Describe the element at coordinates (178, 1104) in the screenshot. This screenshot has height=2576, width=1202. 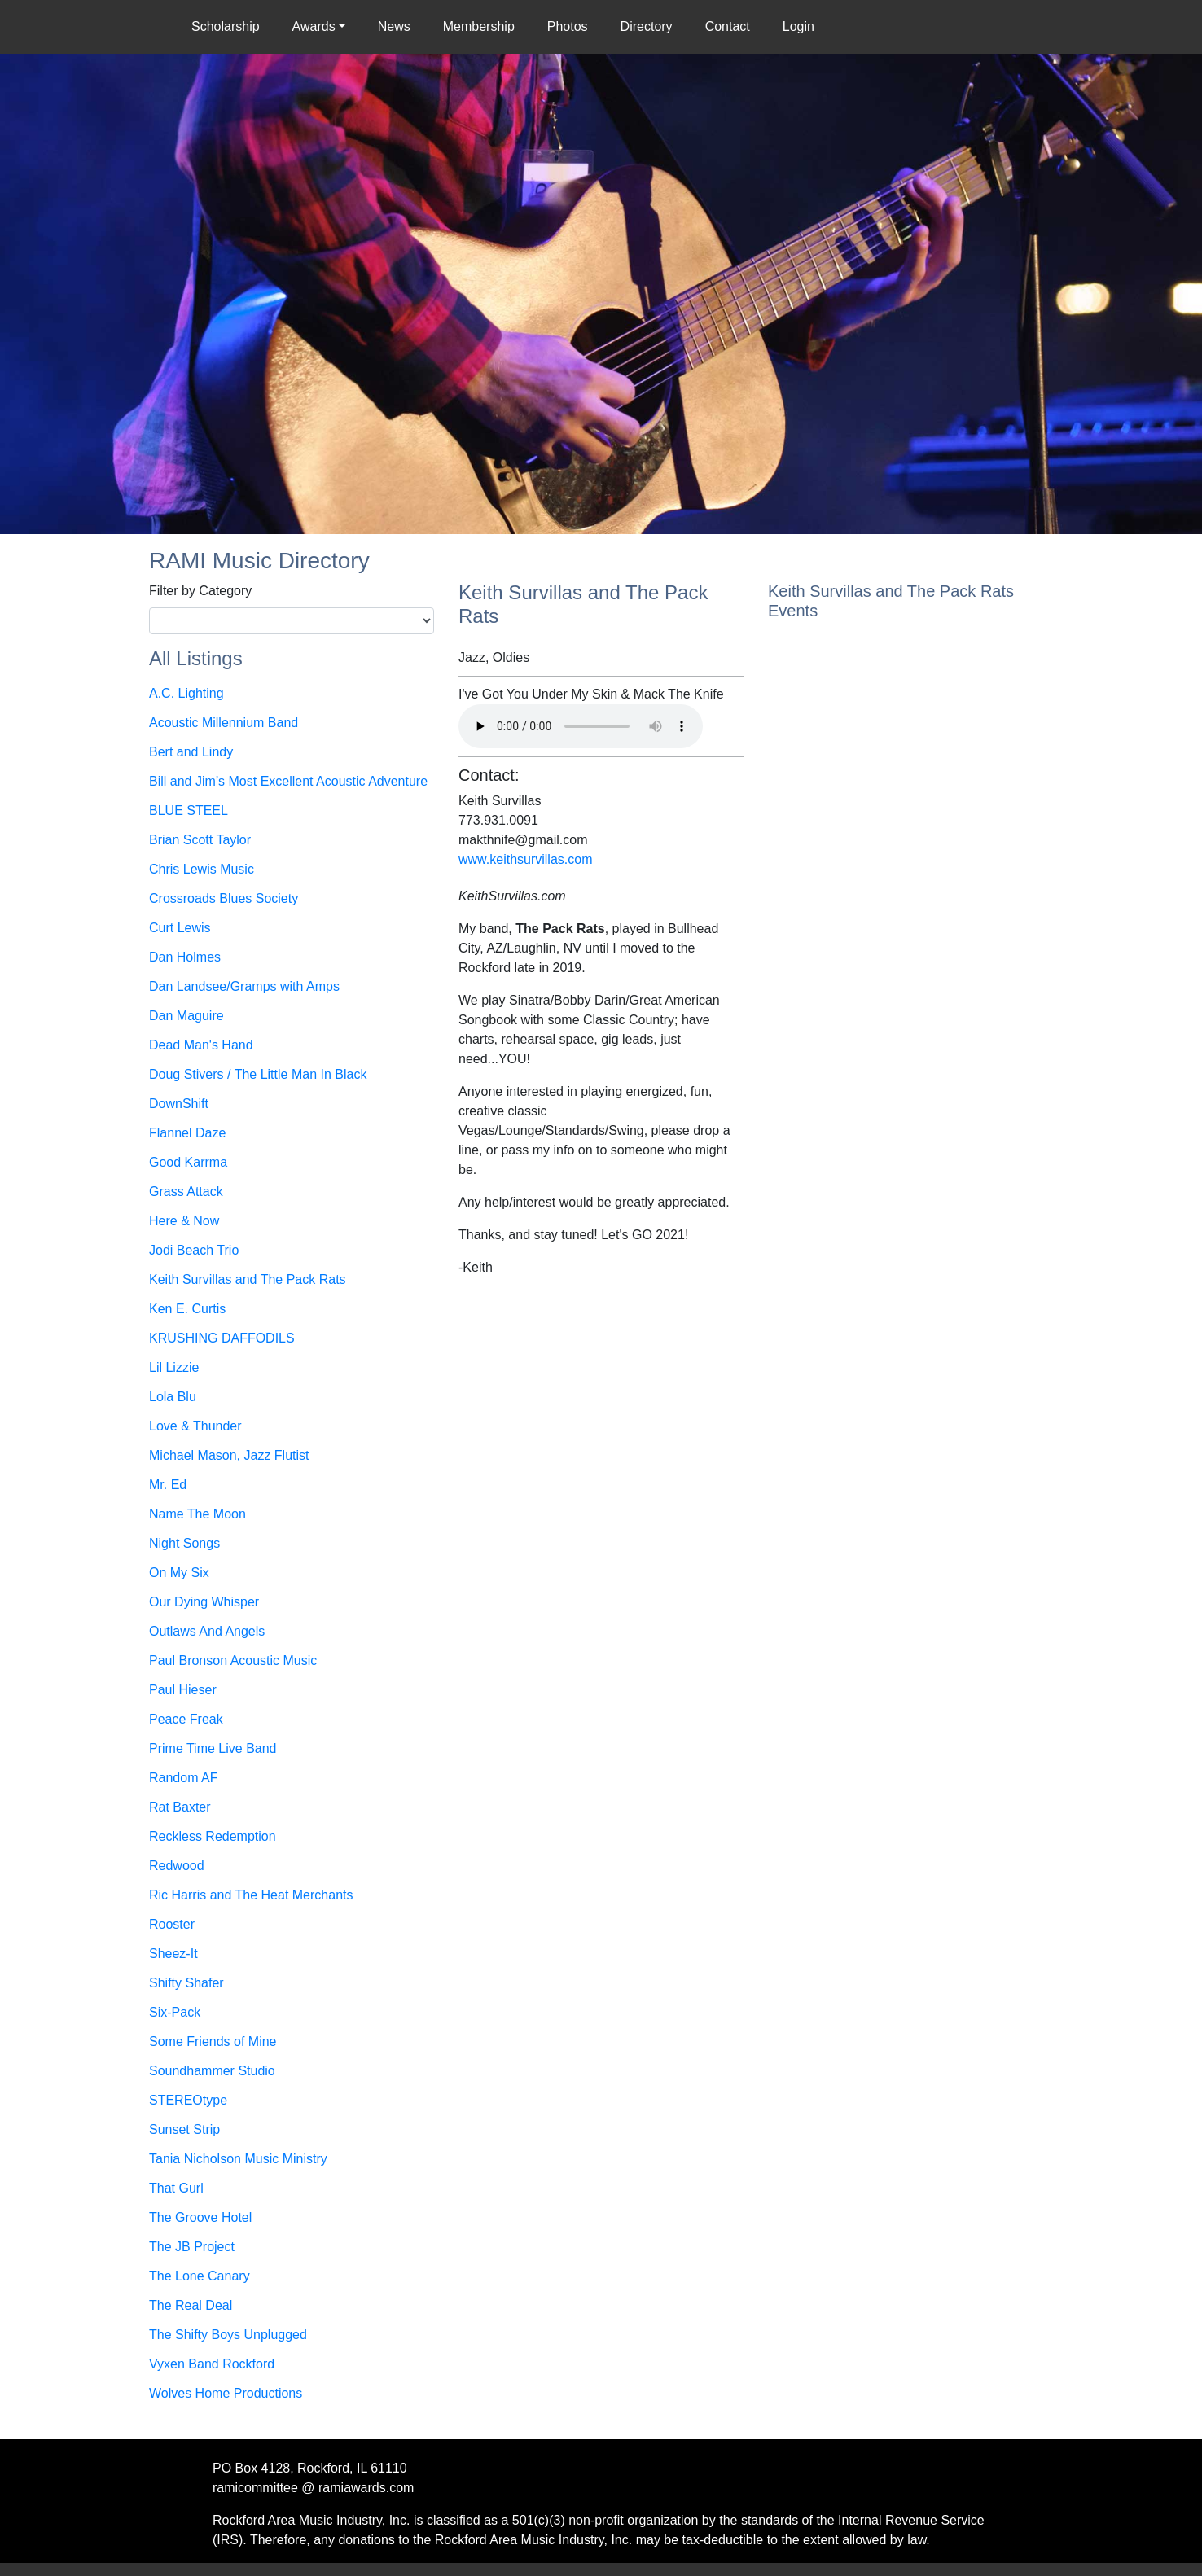
I see `DownShift` at that location.